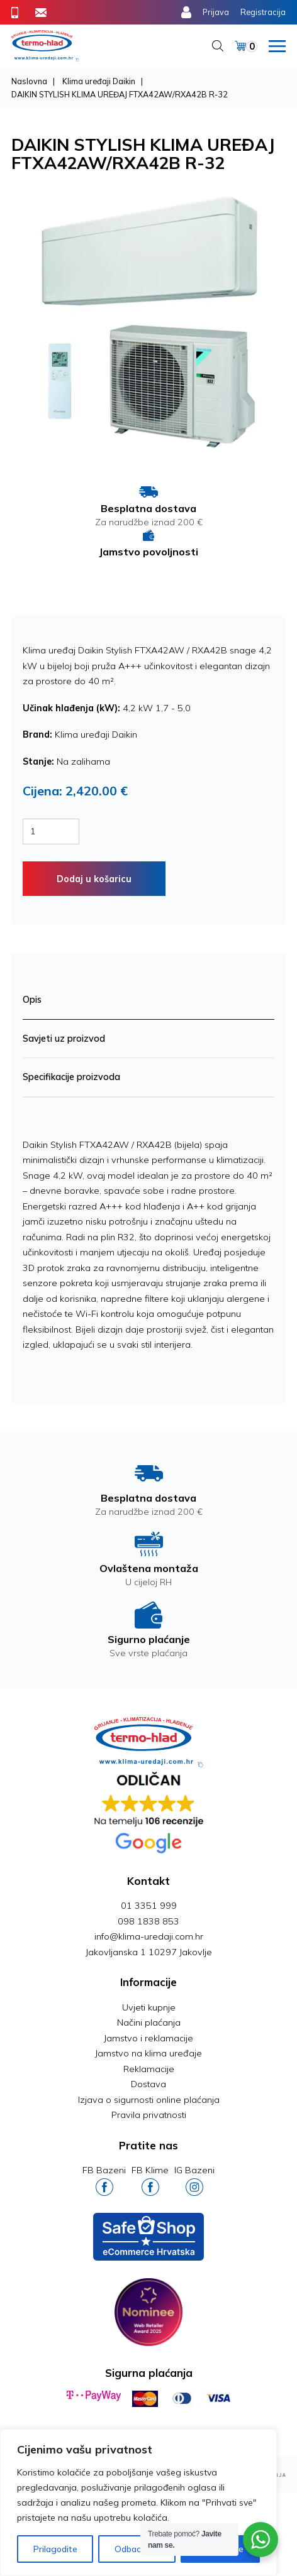 This screenshot has height=2576, width=297. Describe the element at coordinates (149, 2099) in the screenshot. I see `Izjava o sigurnosti online plaćanja` at that location.